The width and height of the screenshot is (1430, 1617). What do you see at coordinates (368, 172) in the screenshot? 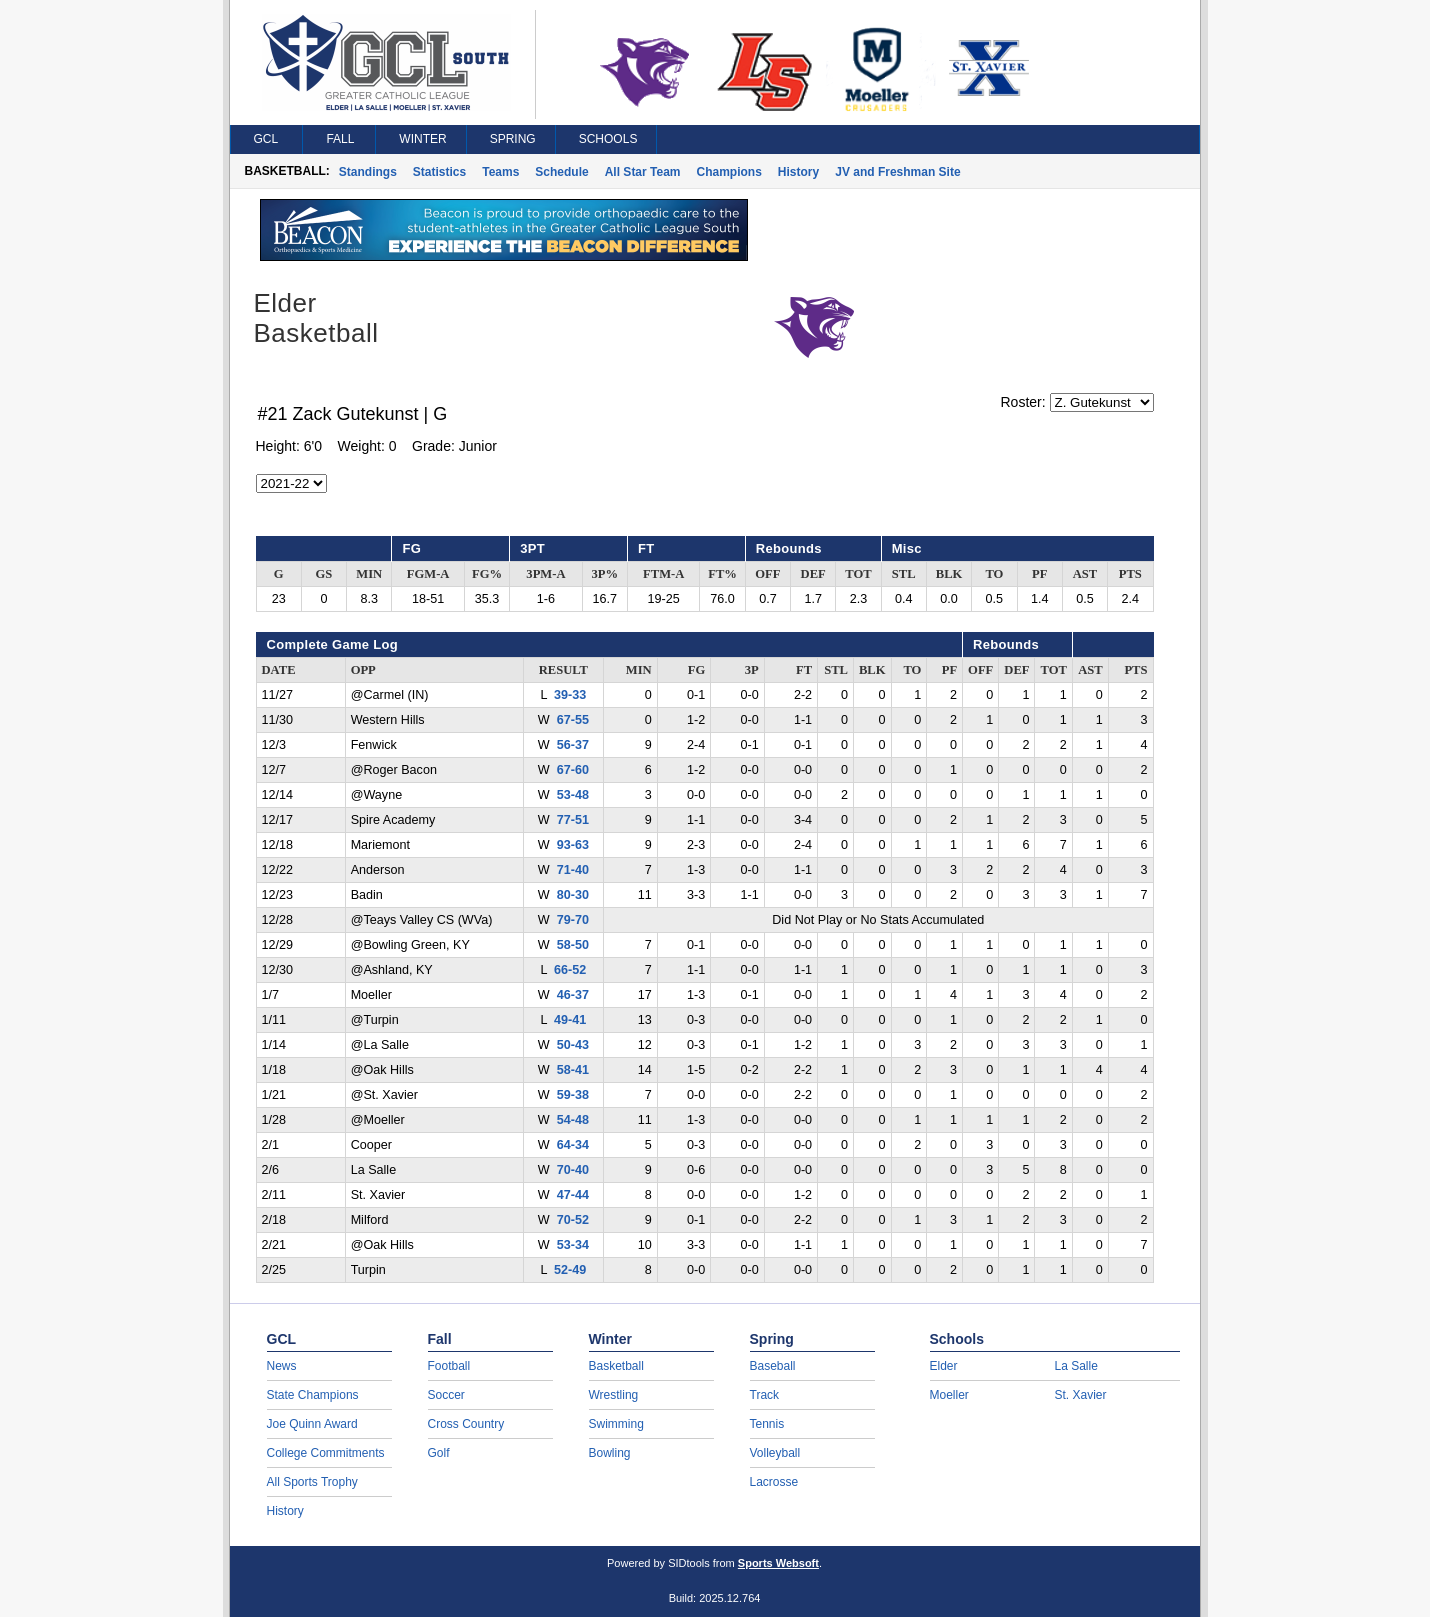
I see `Standings` at bounding box center [368, 172].